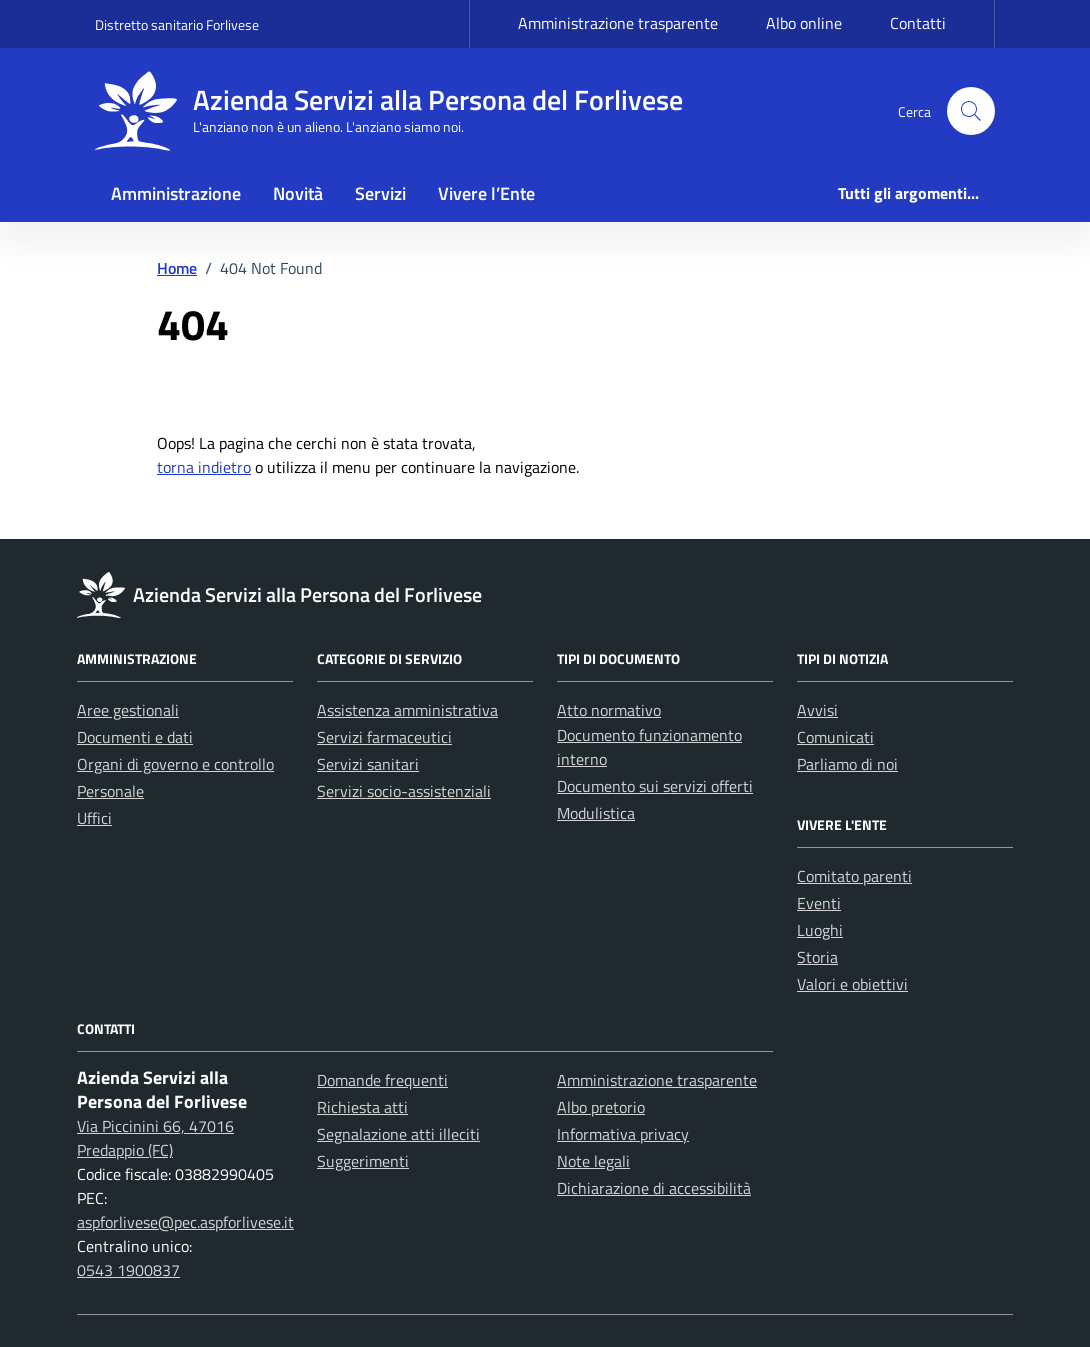  I want to click on Albo online, so click(804, 23).